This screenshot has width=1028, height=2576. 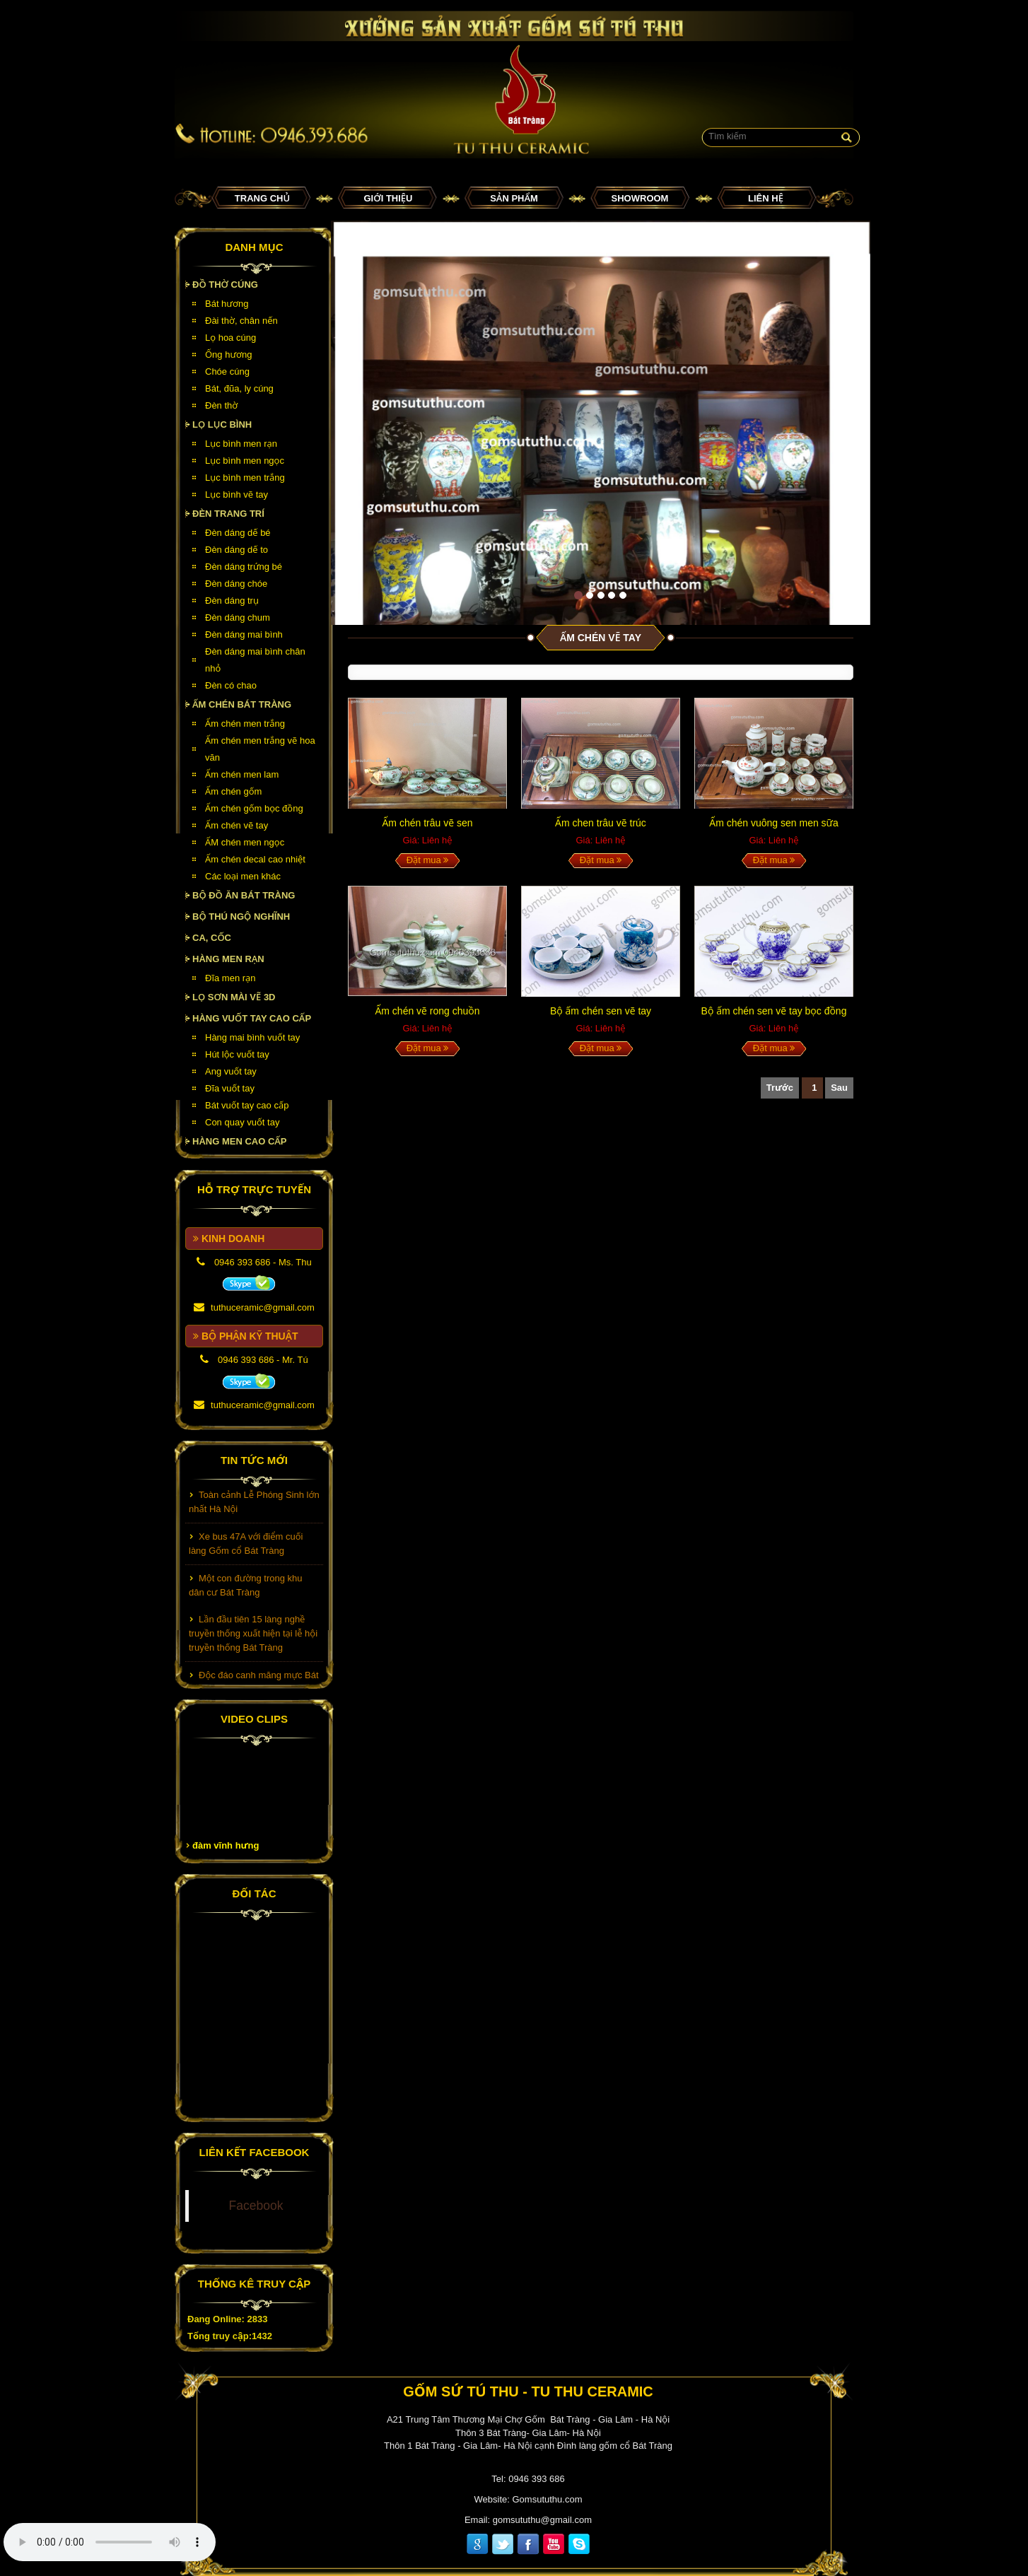 What do you see at coordinates (236, 583) in the screenshot?
I see `Đèn dáng chóe` at bounding box center [236, 583].